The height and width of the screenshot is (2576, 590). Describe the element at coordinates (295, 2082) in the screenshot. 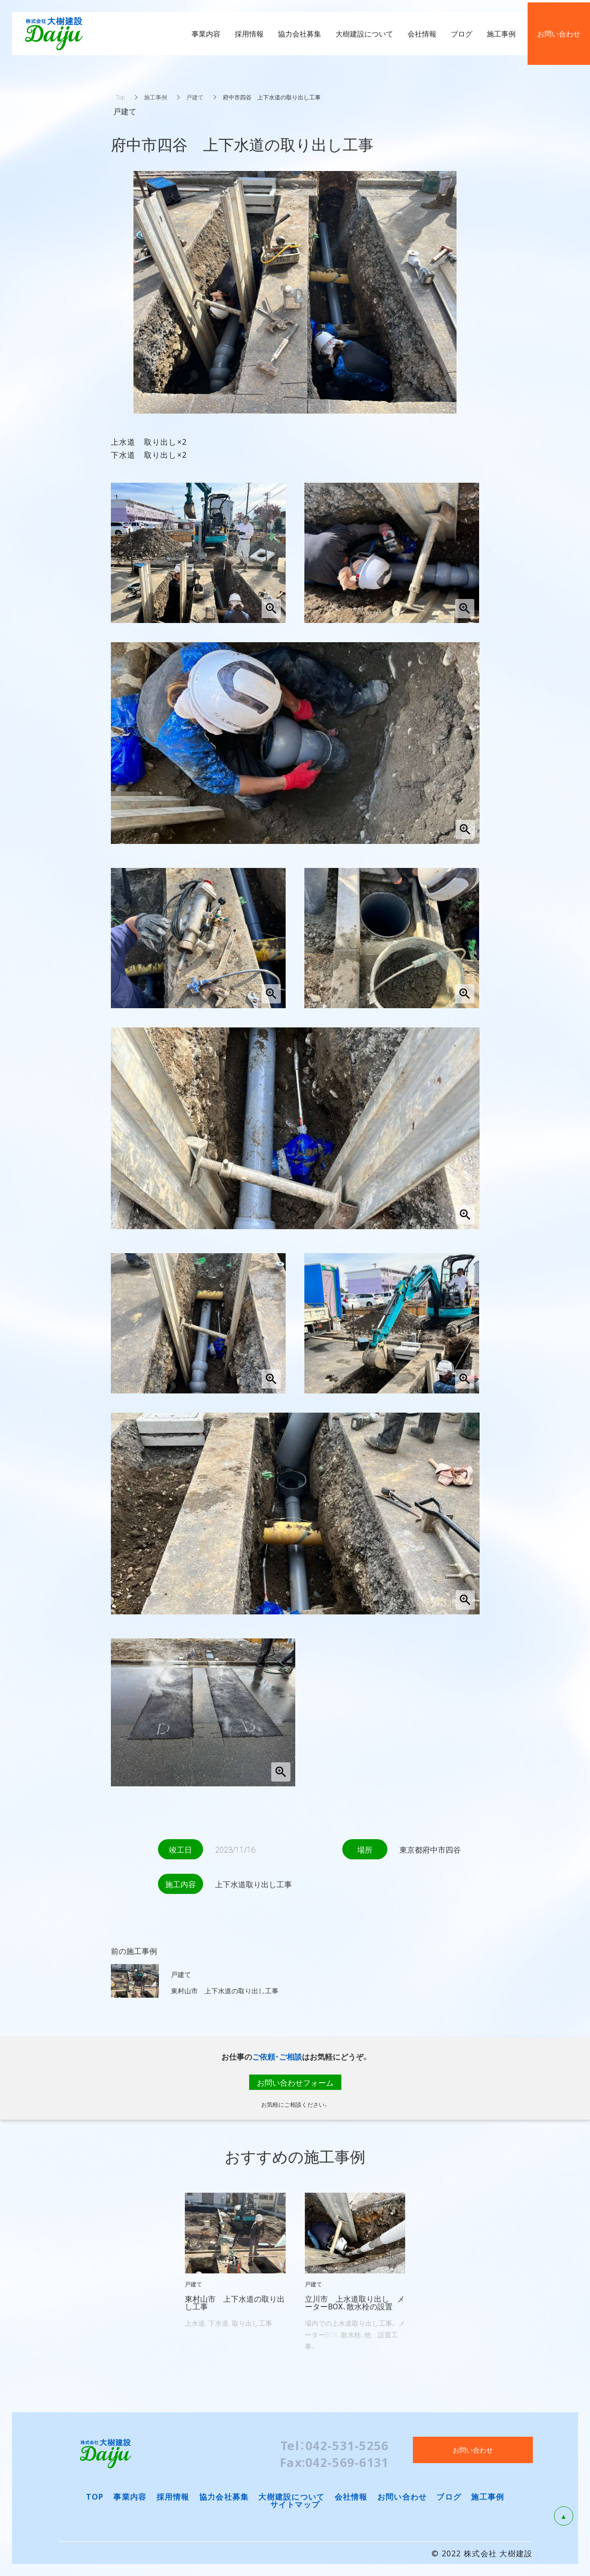

I see `お問い合わせフォーム` at that location.